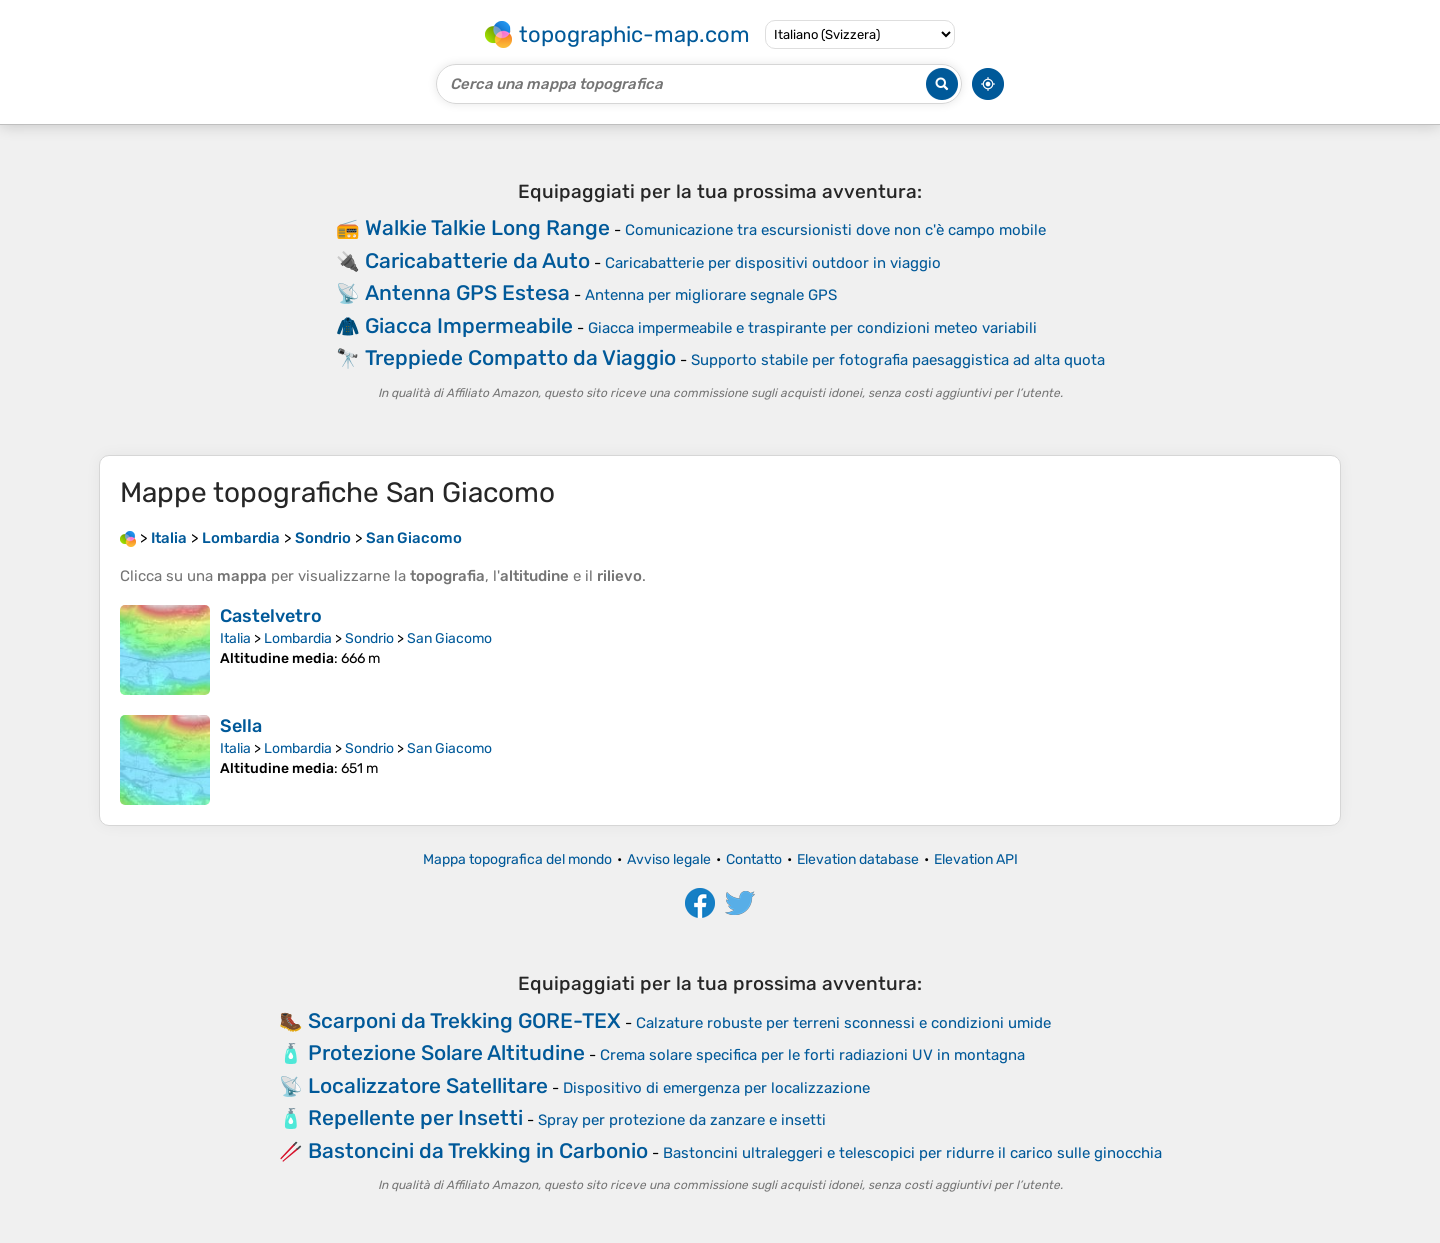  I want to click on San Giacomo, so click(449, 638).